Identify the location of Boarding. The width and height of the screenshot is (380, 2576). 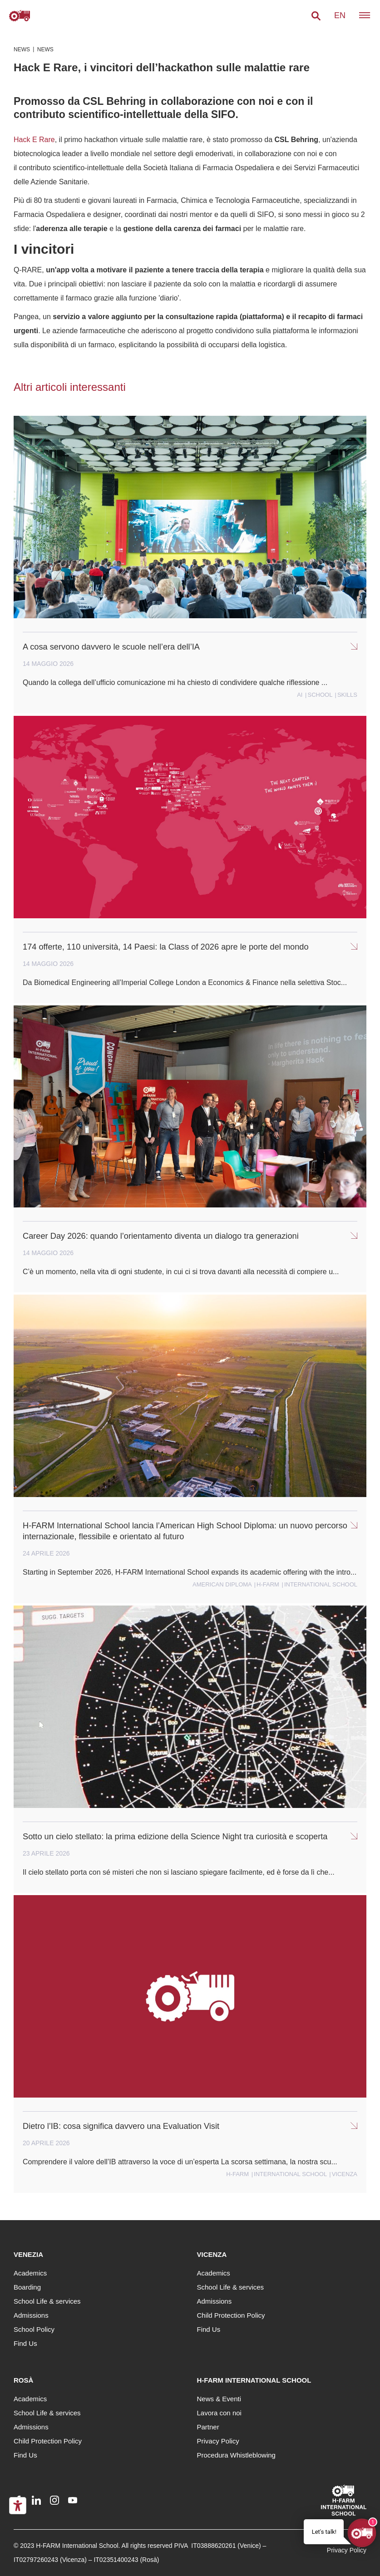
(27, 2287).